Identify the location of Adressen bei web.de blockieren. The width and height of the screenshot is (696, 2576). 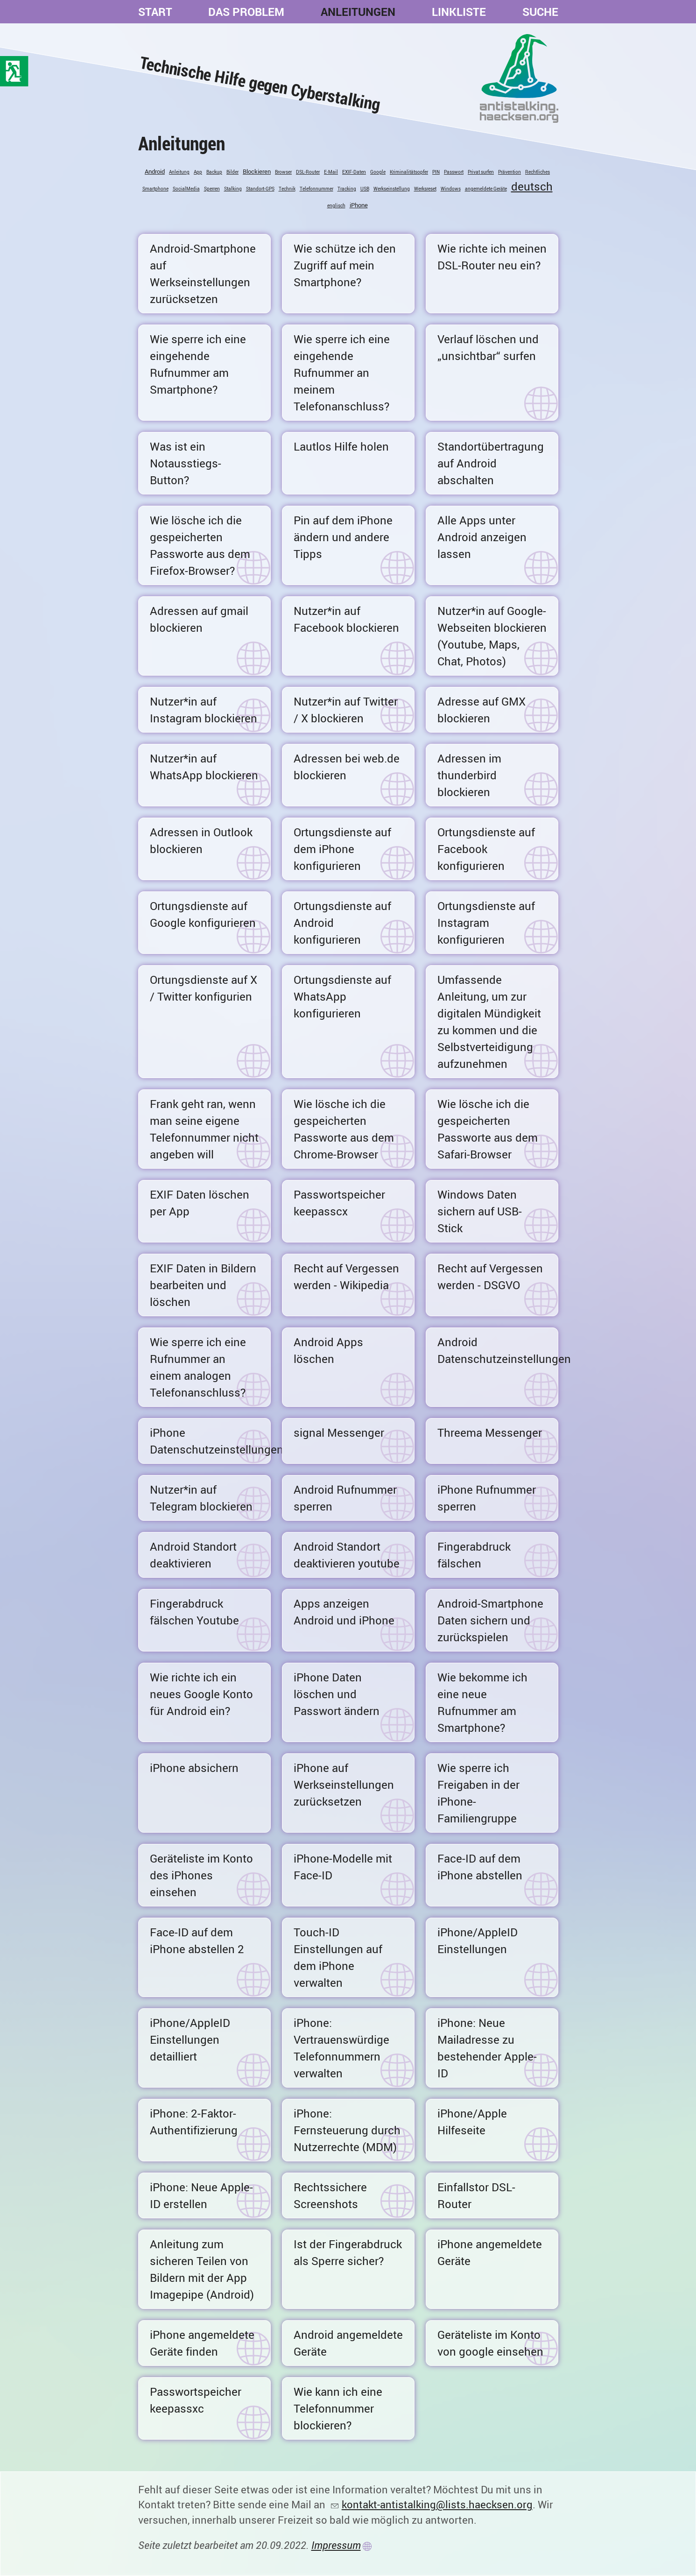
(347, 767).